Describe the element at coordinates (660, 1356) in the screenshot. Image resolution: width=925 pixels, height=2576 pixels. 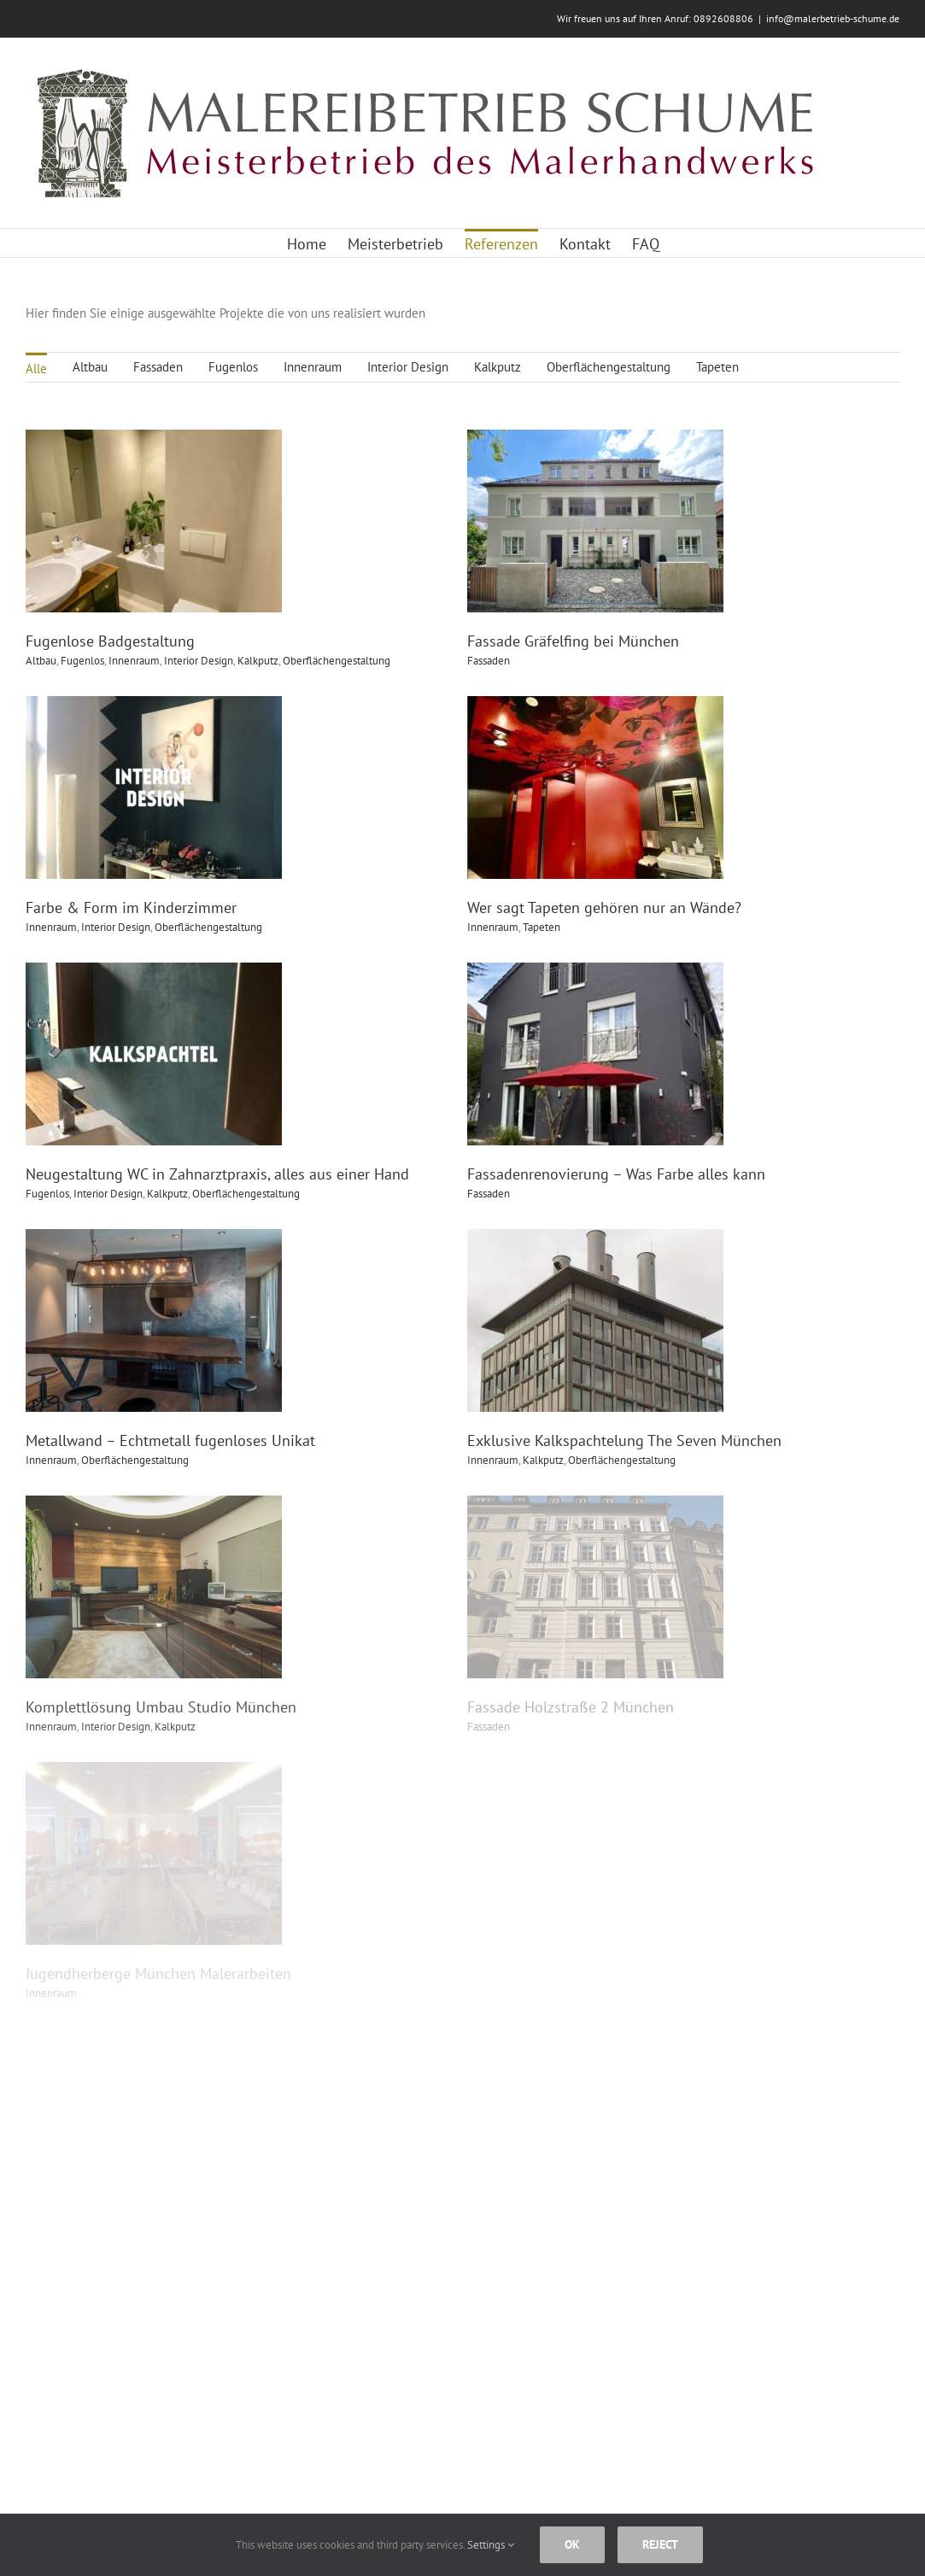
I see `Exklusive Kalkspachtelung The Seven München` at that location.